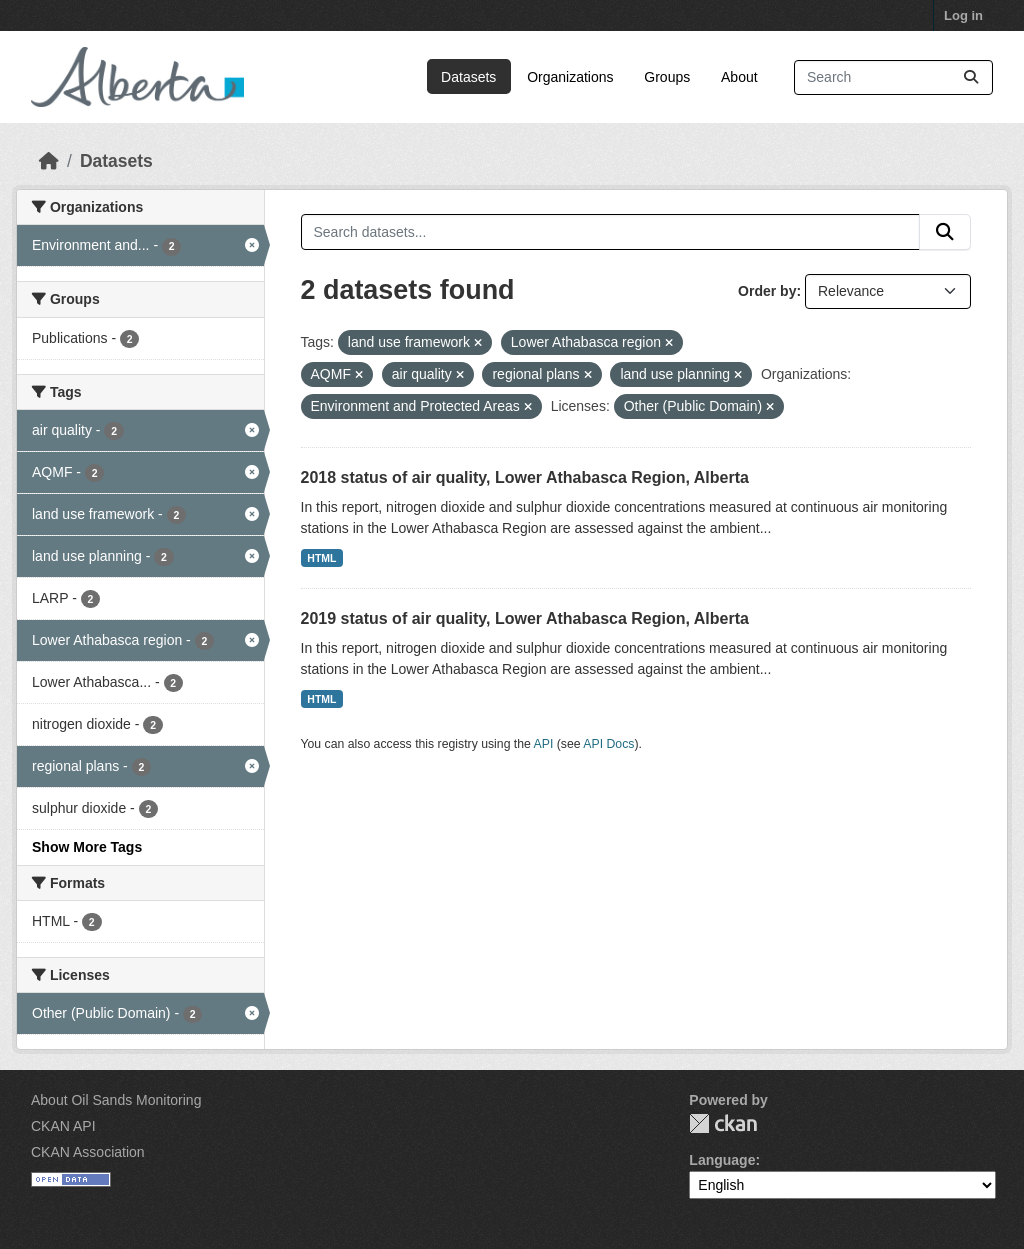 This screenshot has height=1249, width=1024. What do you see at coordinates (544, 744) in the screenshot?
I see `API` at bounding box center [544, 744].